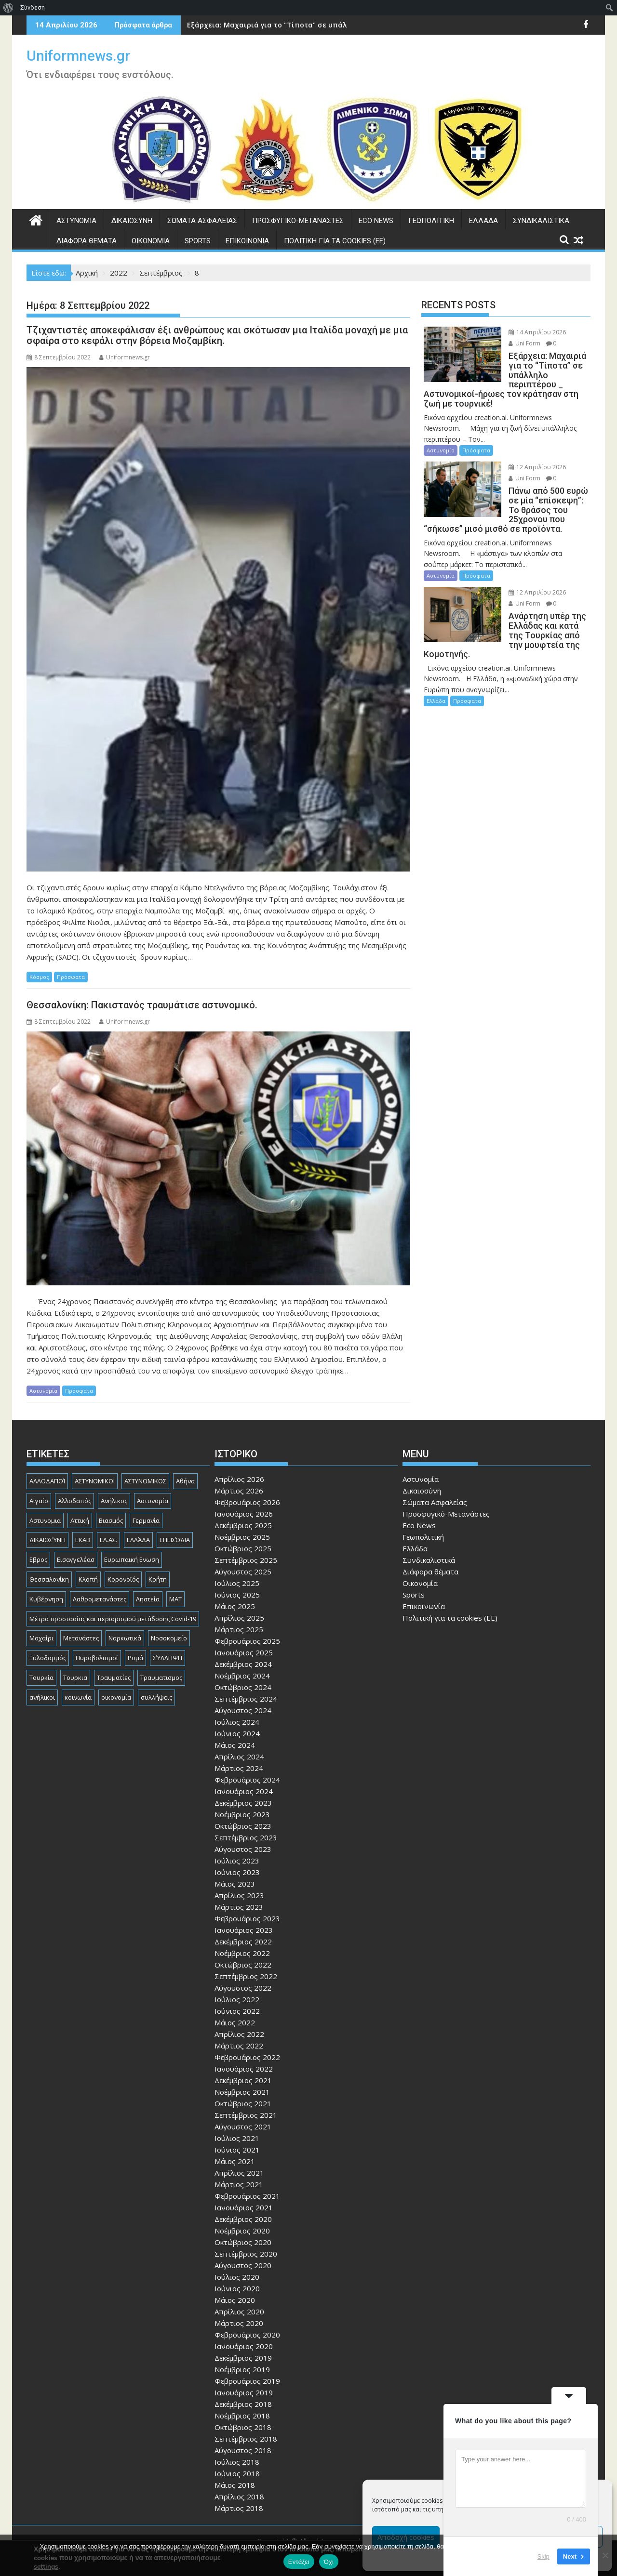 Image resolution: width=617 pixels, height=2576 pixels. What do you see at coordinates (247, 1641) in the screenshot?
I see `Φεβρουάριος 2025` at bounding box center [247, 1641].